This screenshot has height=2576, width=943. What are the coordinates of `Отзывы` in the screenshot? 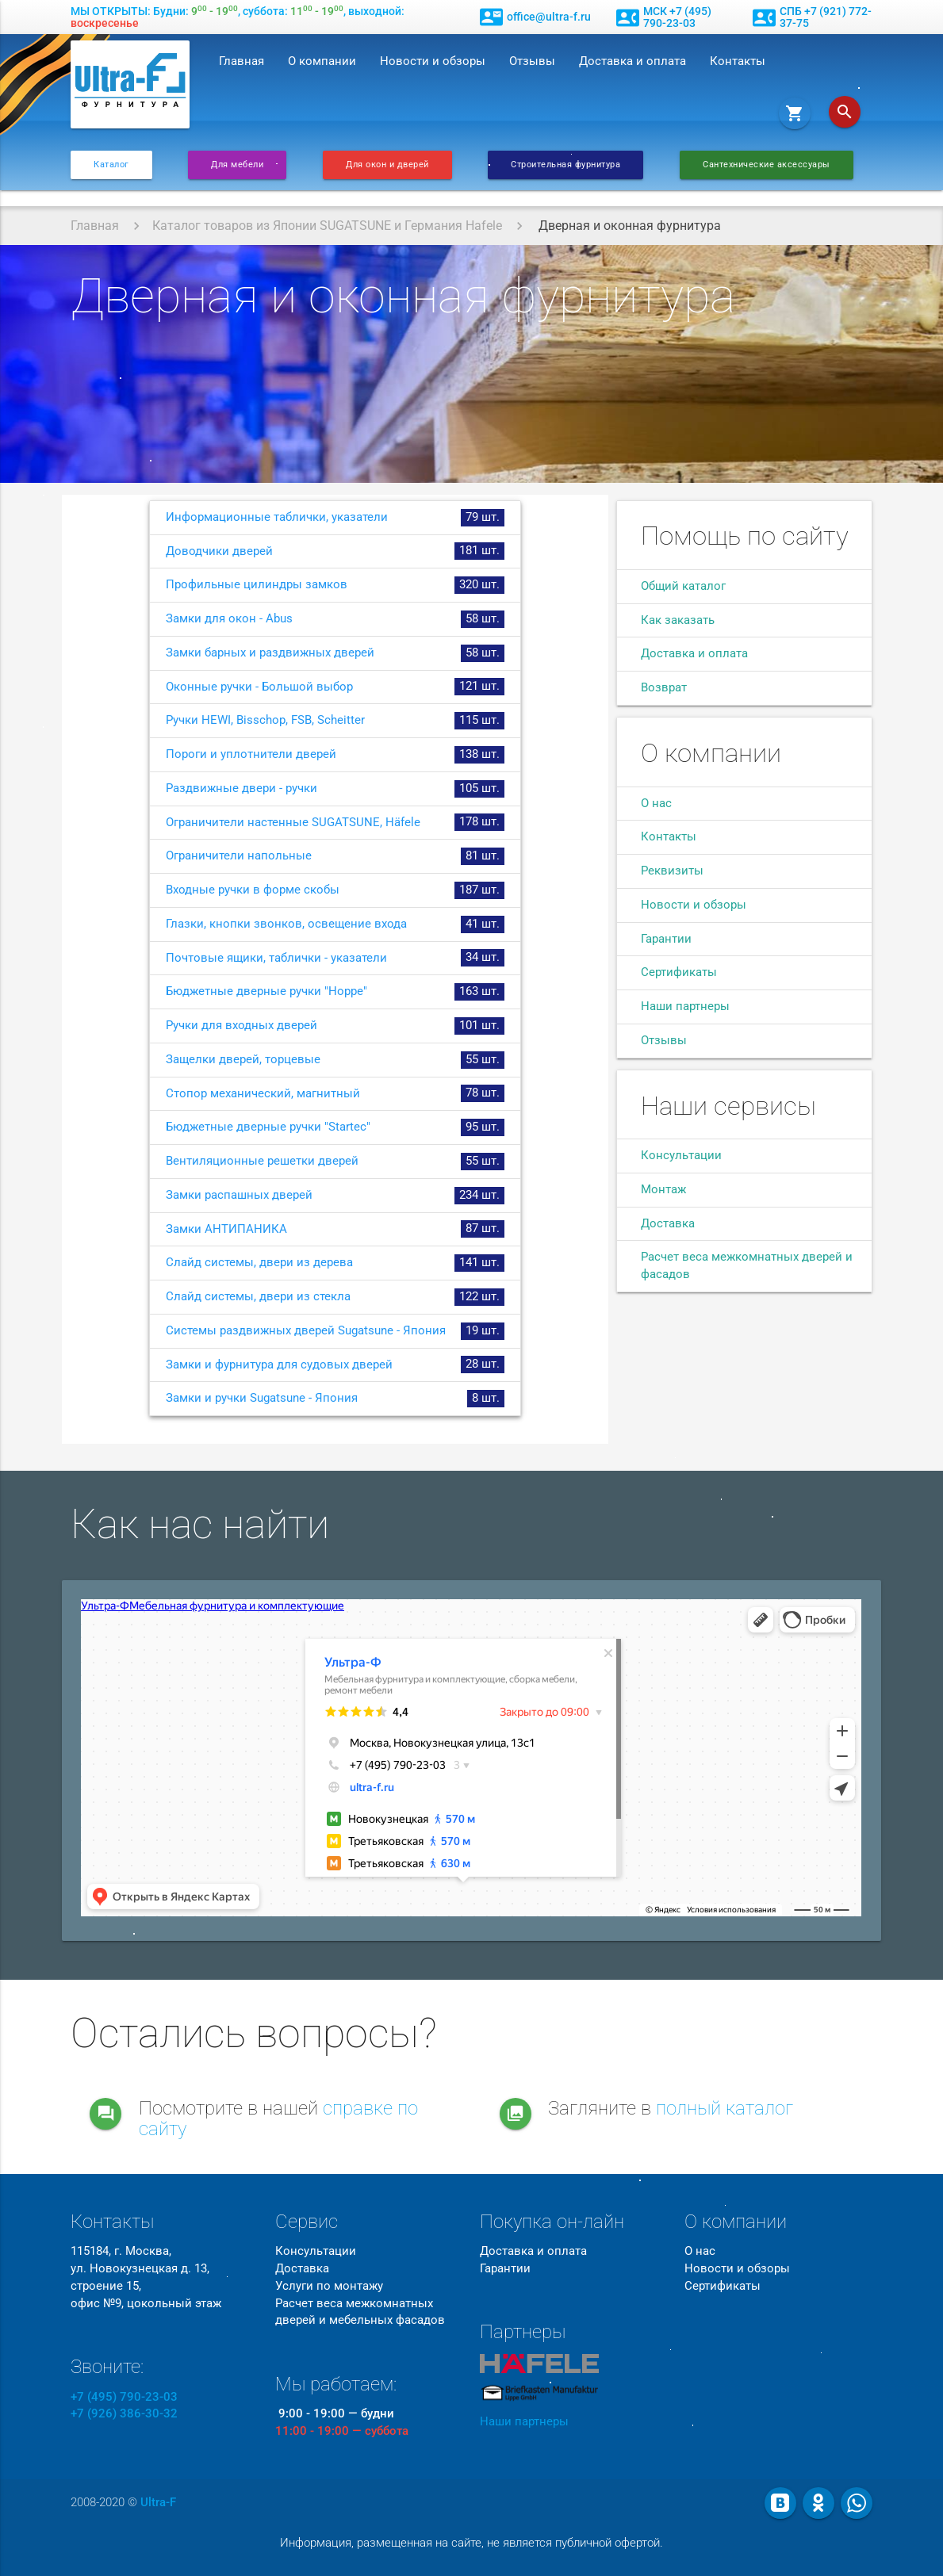 It's located at (532, 61).